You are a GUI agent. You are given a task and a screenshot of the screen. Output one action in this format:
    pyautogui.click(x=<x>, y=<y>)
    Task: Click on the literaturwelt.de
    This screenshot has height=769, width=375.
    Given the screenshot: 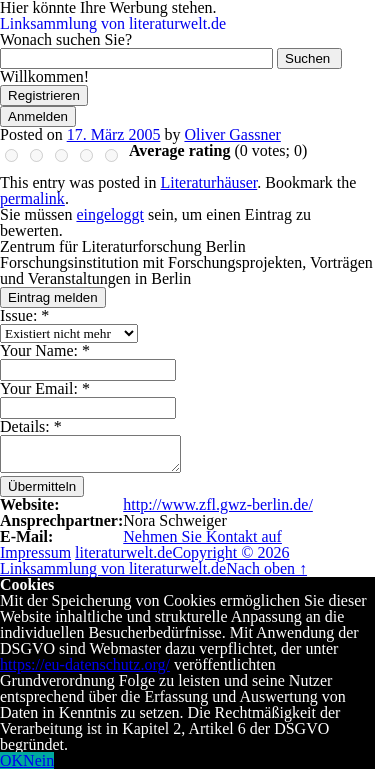 What is the action you would take?
    pyautogui.click(x=123, y=552)
    